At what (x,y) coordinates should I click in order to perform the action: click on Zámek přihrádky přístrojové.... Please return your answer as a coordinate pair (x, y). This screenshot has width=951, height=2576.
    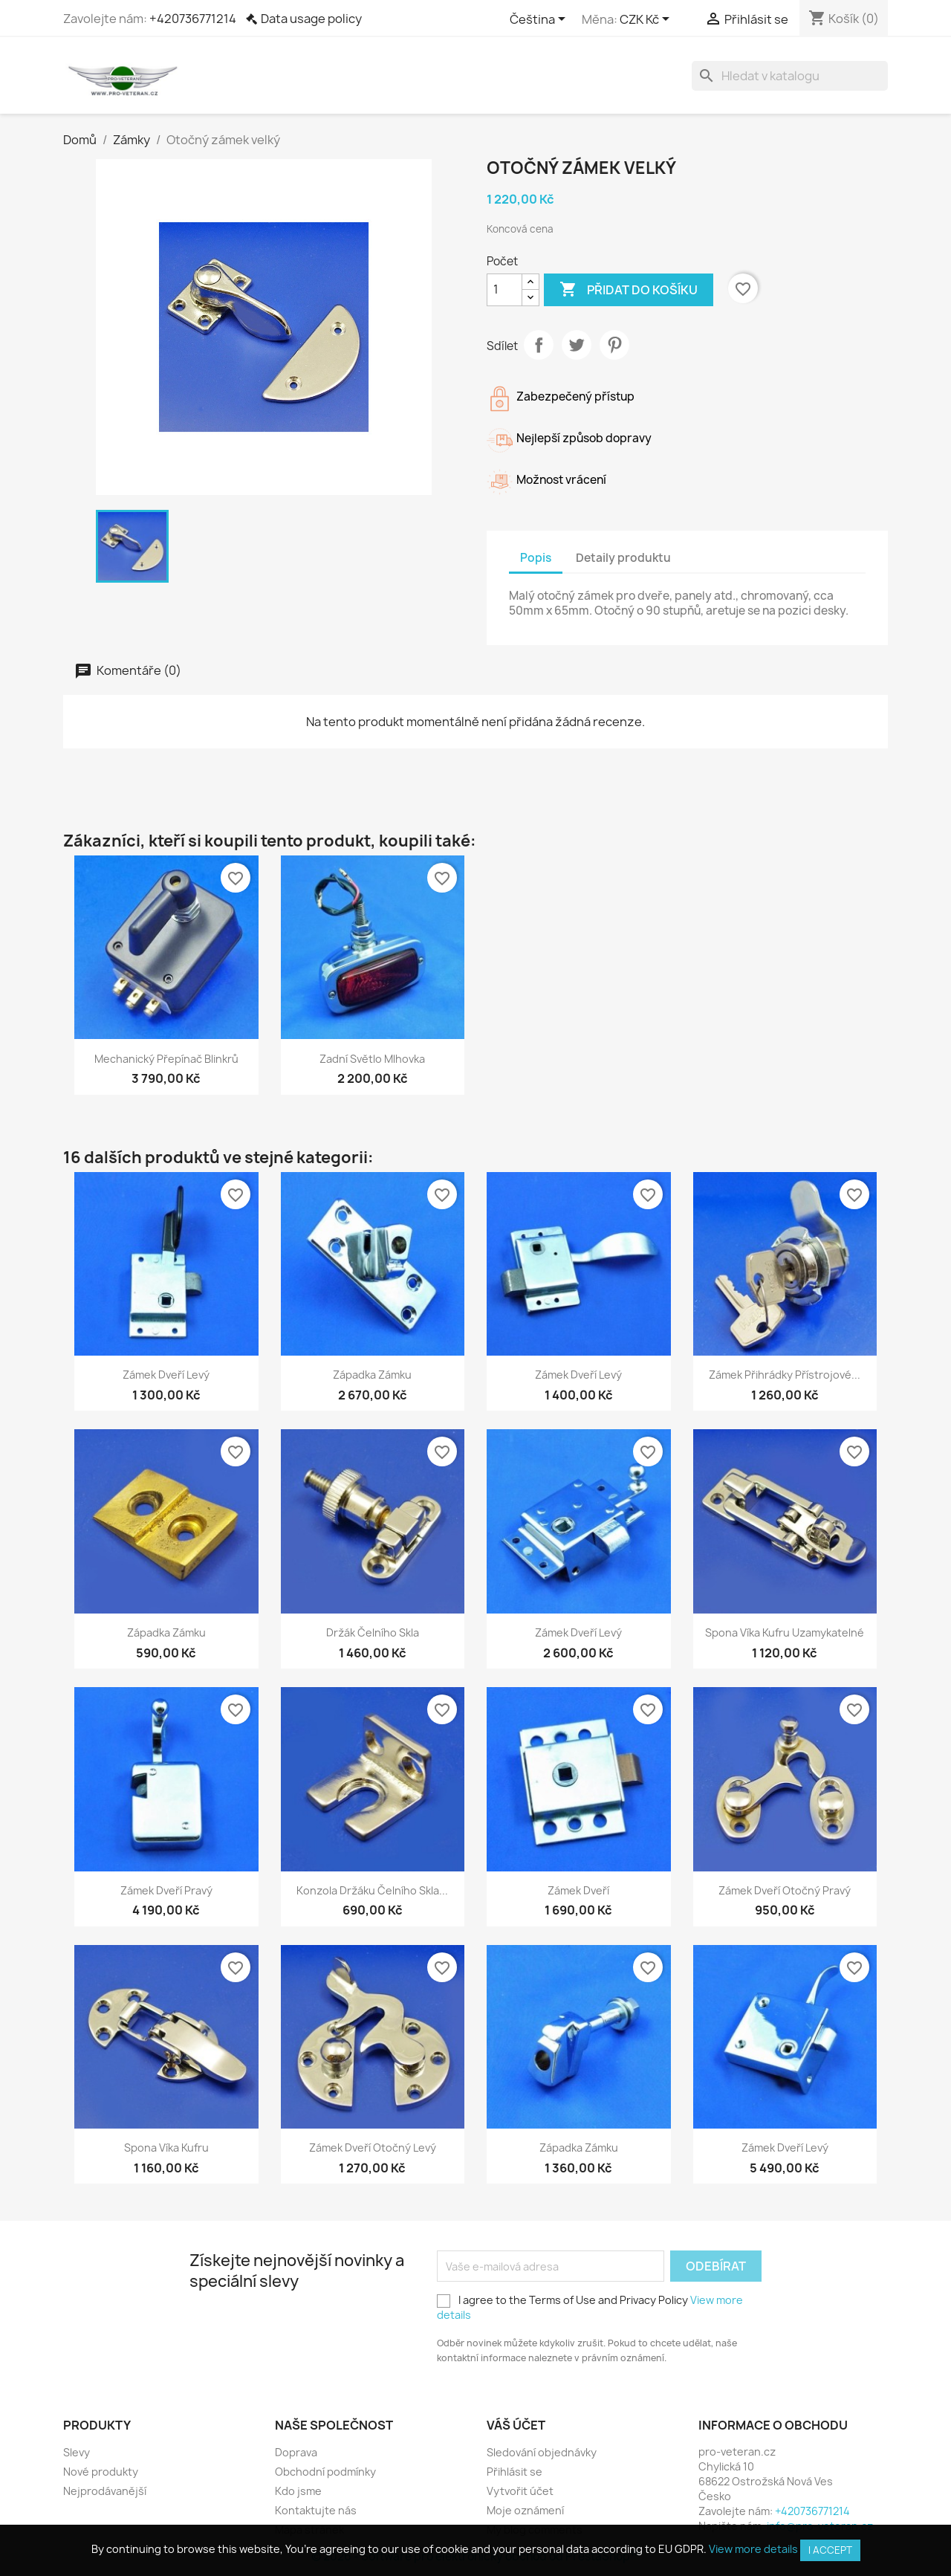
    Looking at the image, I should click on (784, 1375).